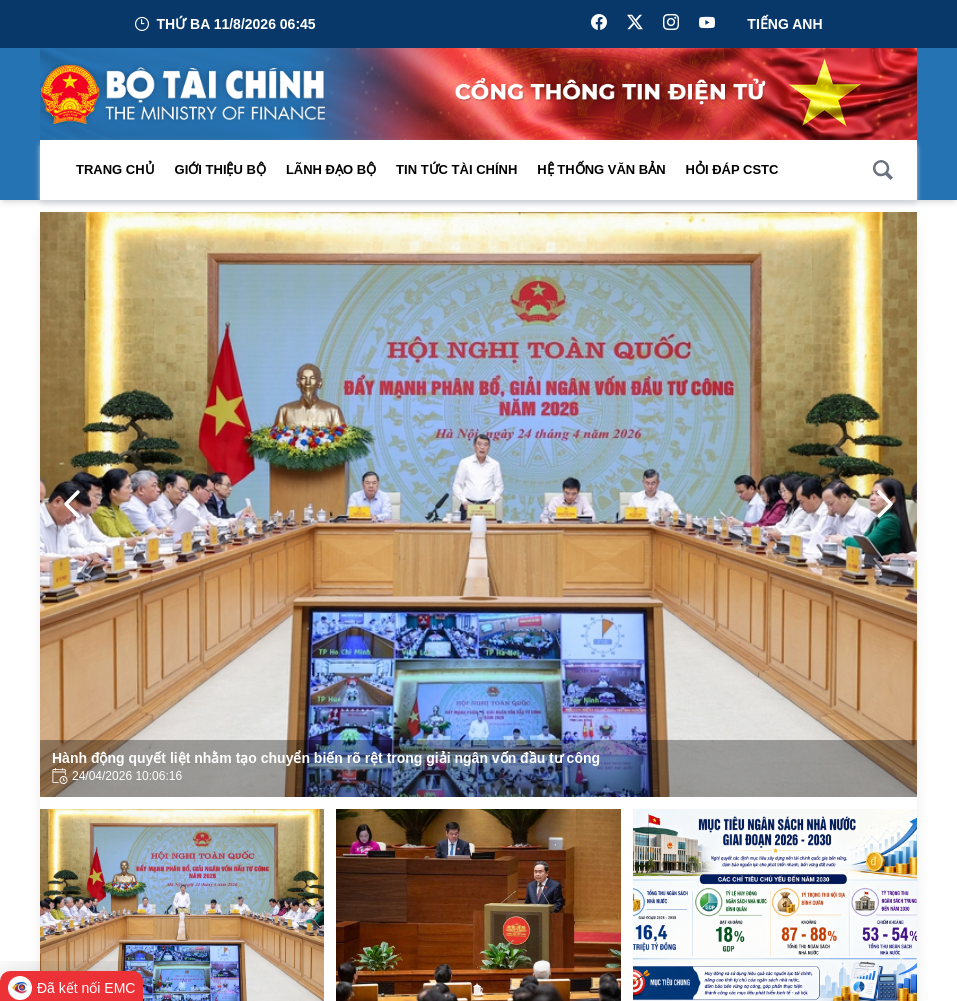 The height and width of the screenshot is (1001, 957). Describe the element at coordinates (115, 169) in the screenshot. I see `Trang chủ` at that location.